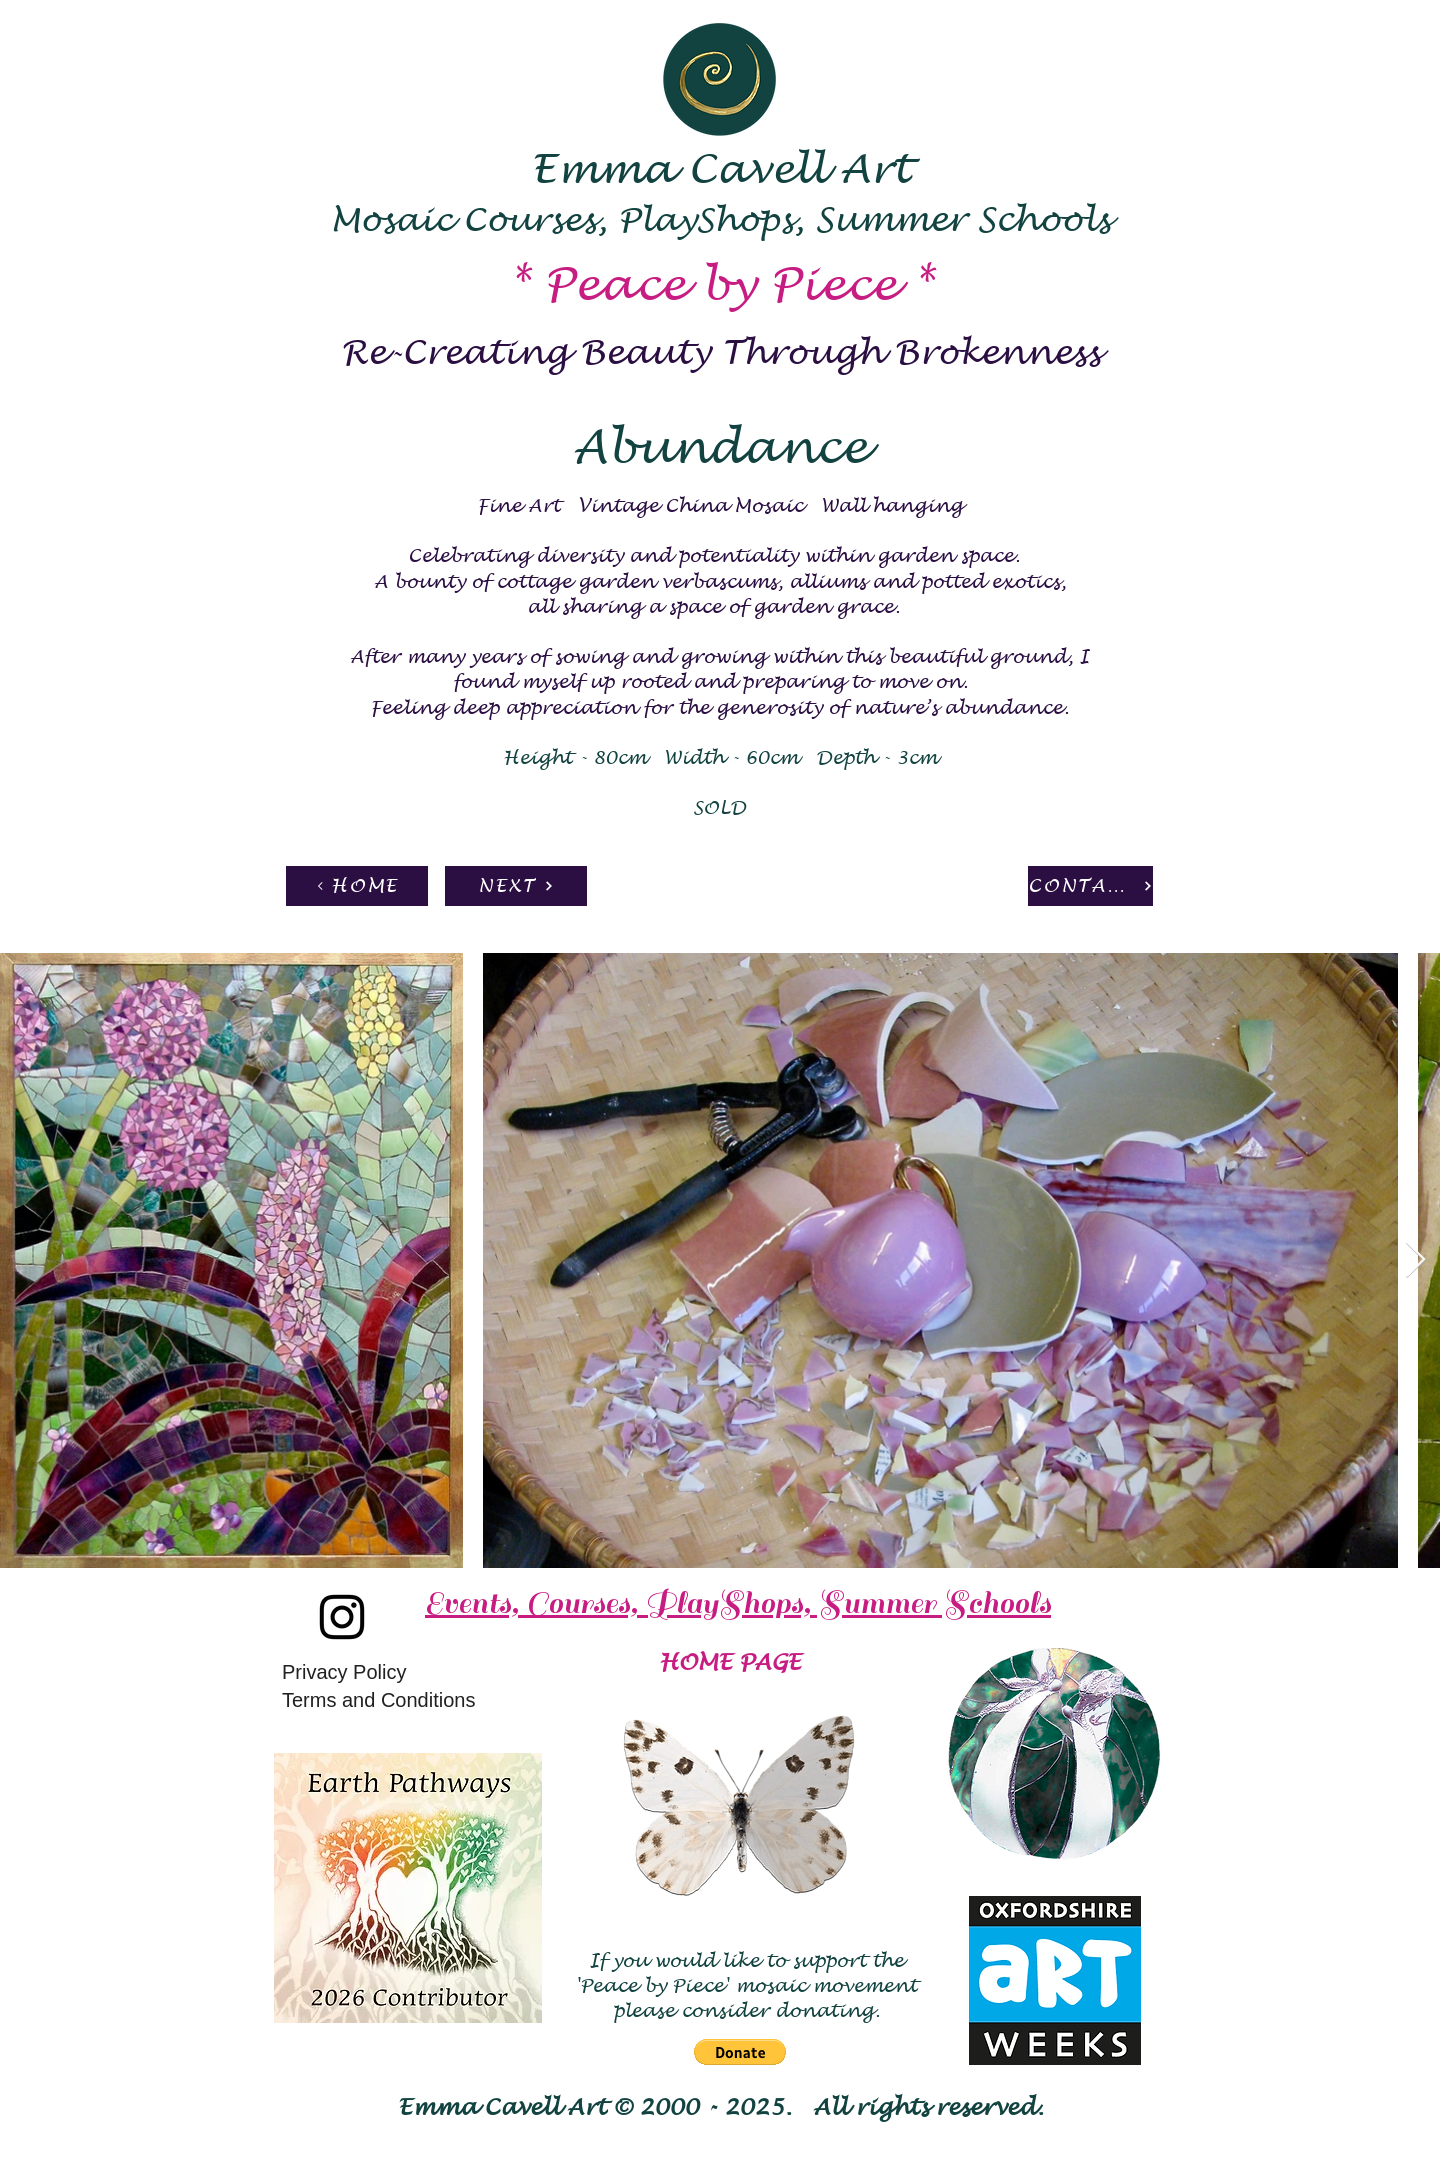 This screenshot has width=1440, height=2183. What do you see at coordinates (357, 886) in the screenshot?
I see `[HOME]` at bounding box center [357, 886].